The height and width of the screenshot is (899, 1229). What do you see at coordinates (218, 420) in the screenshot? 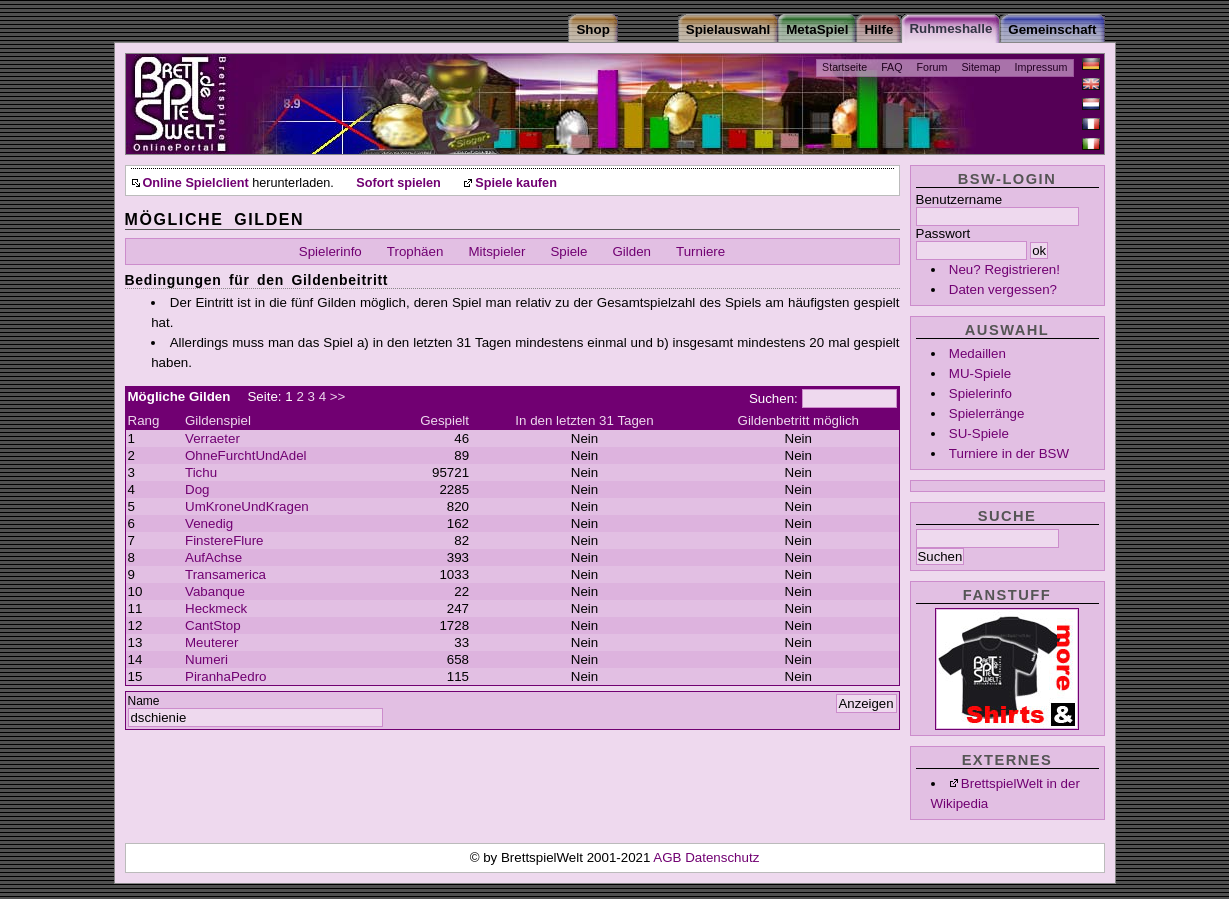
I see `Gildenspiel` at bounding box center [218, 420].